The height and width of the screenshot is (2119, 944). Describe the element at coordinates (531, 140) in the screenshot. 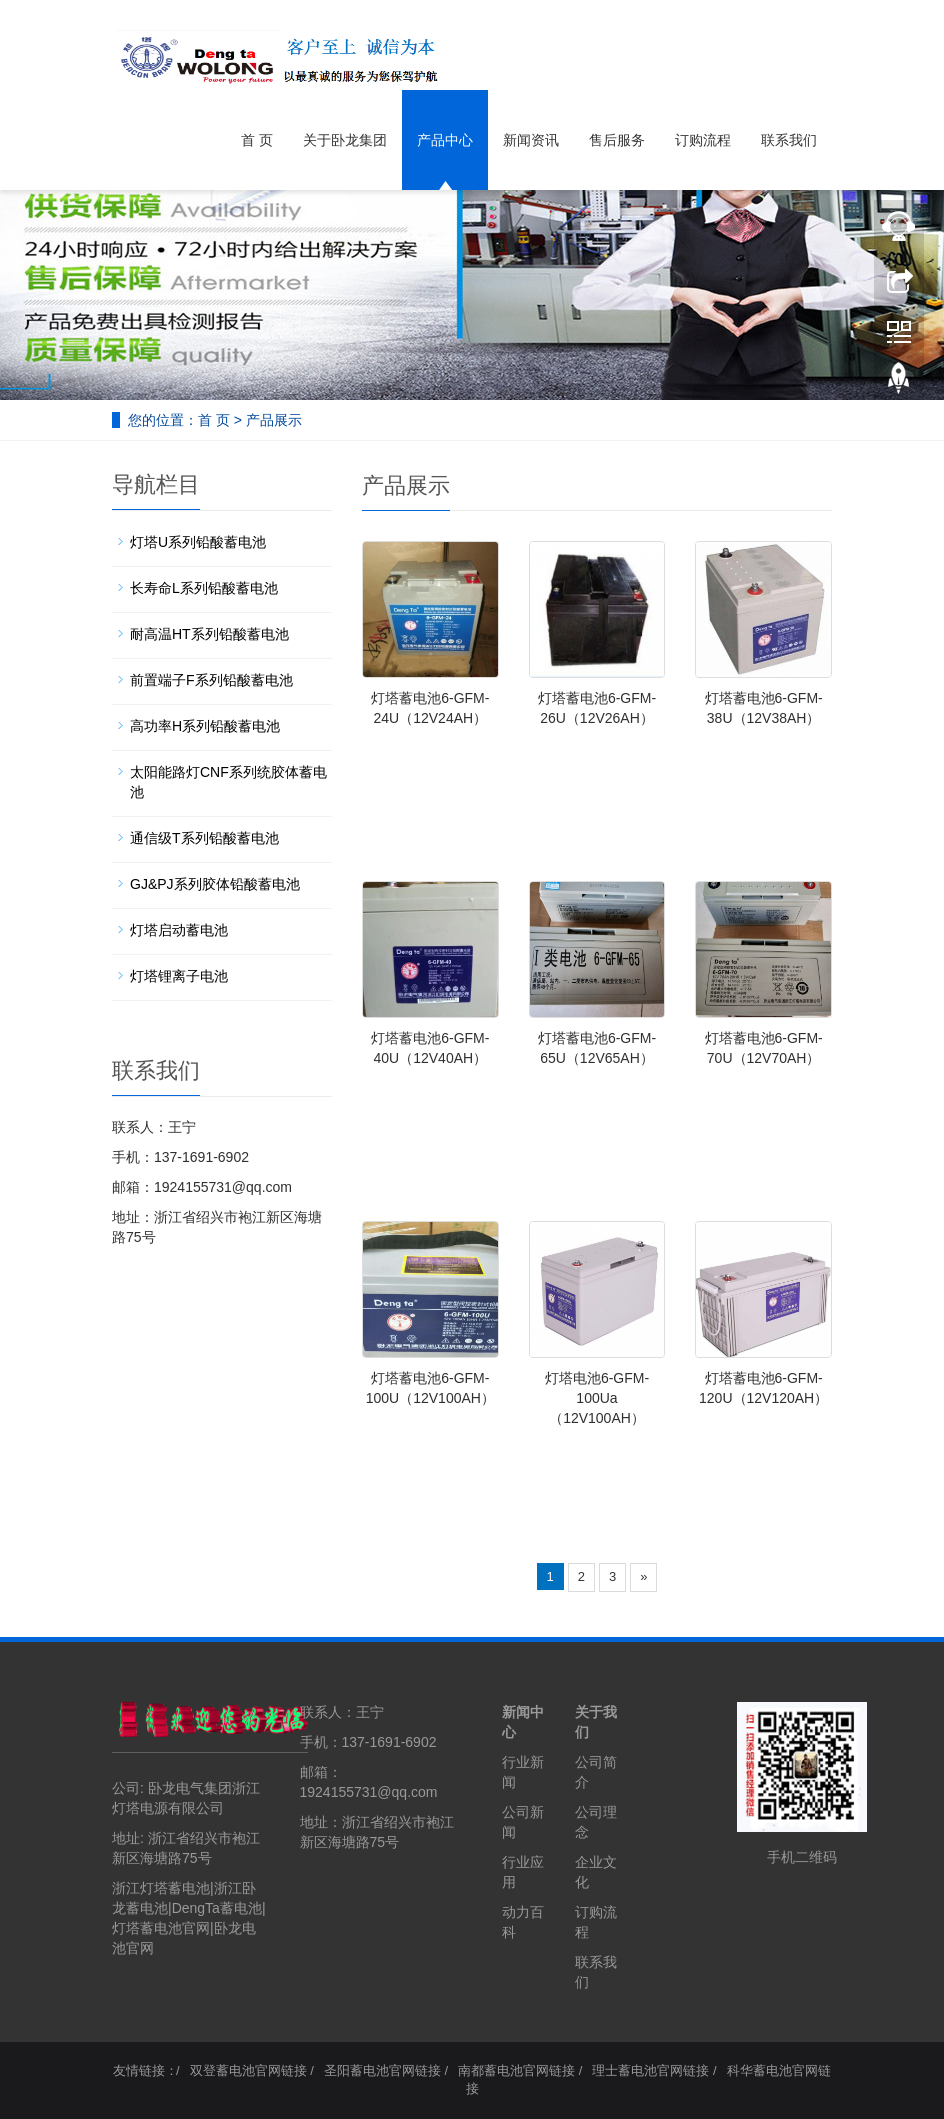

I see `新闻资讯` at that location.